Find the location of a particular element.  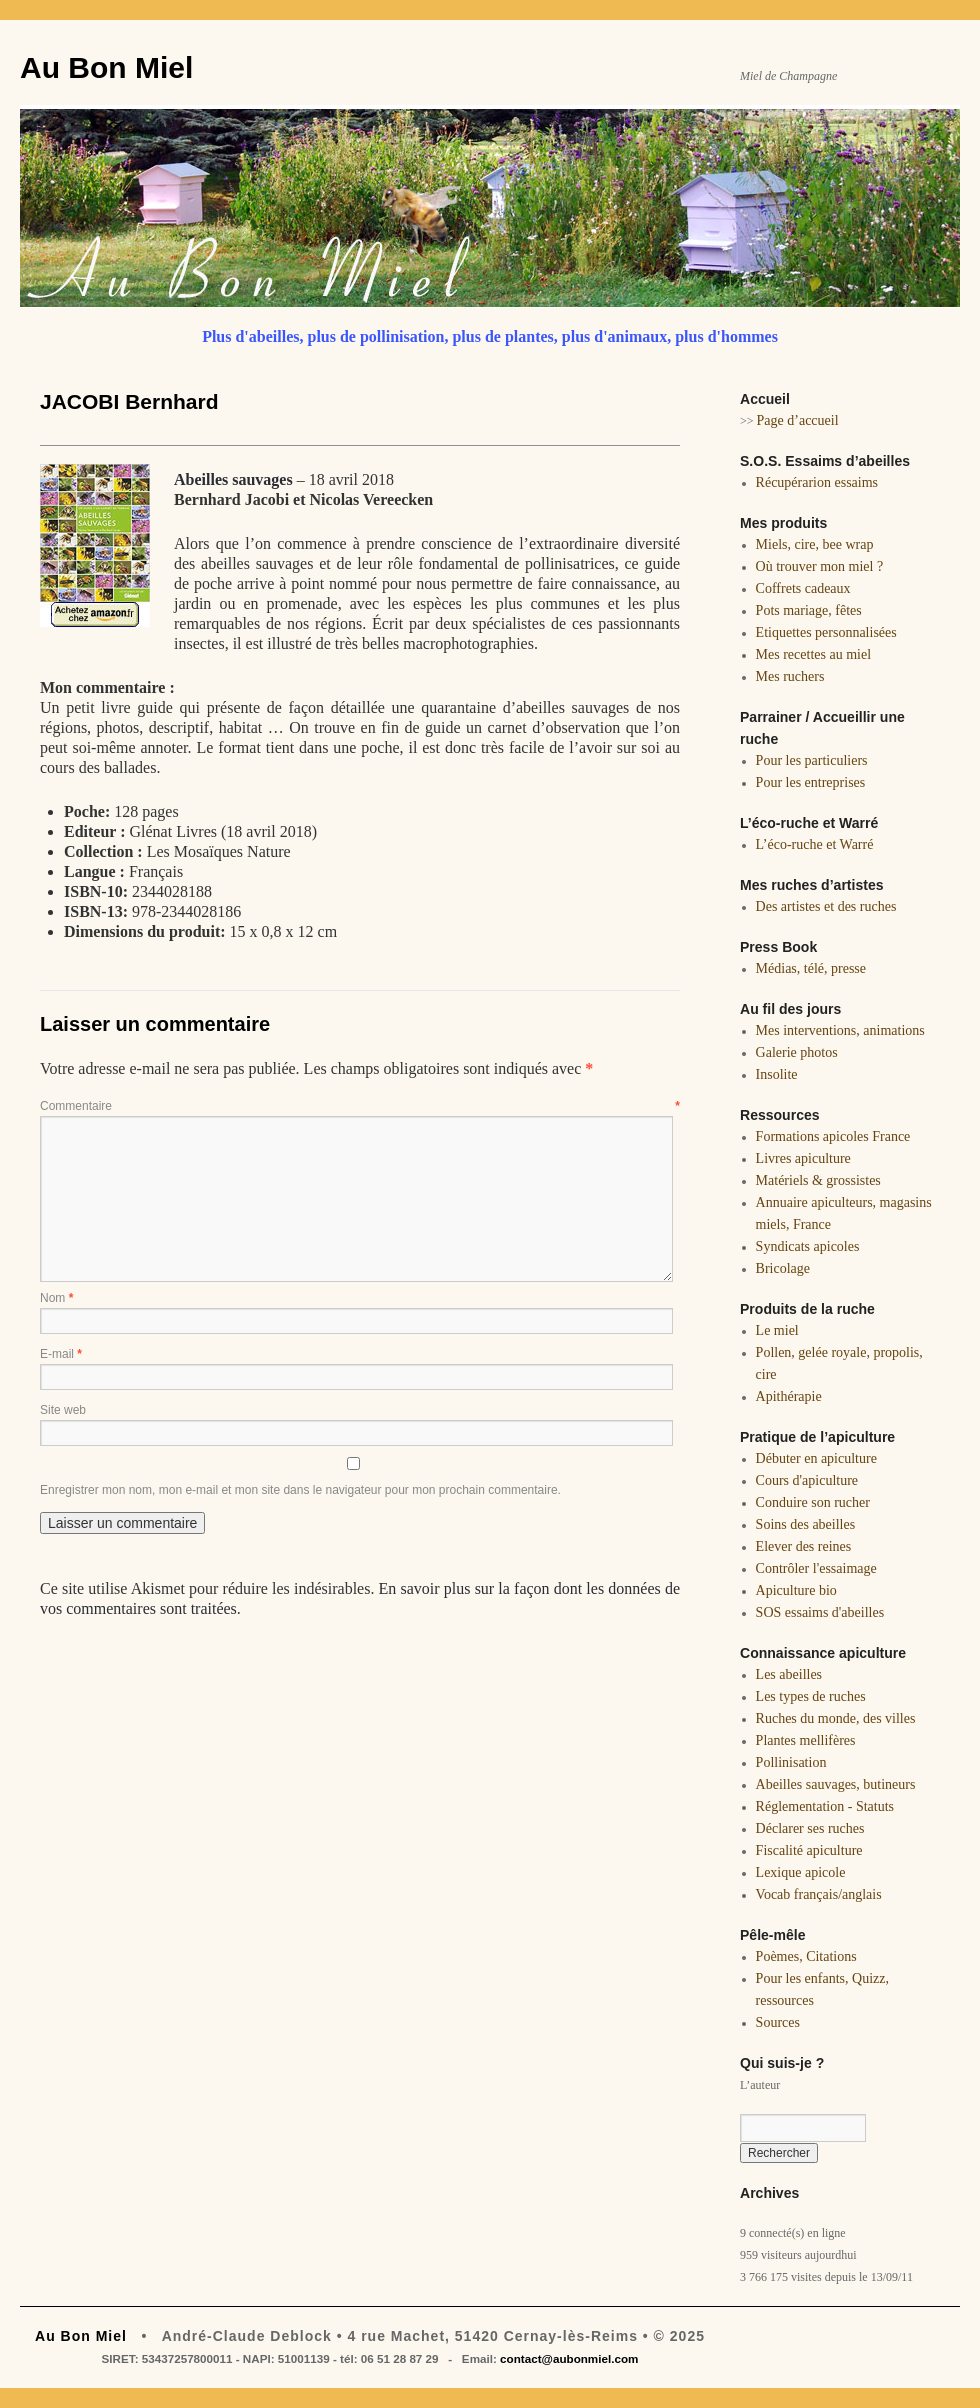

Coffrets cadeaux is located at coordinates (803, 588).